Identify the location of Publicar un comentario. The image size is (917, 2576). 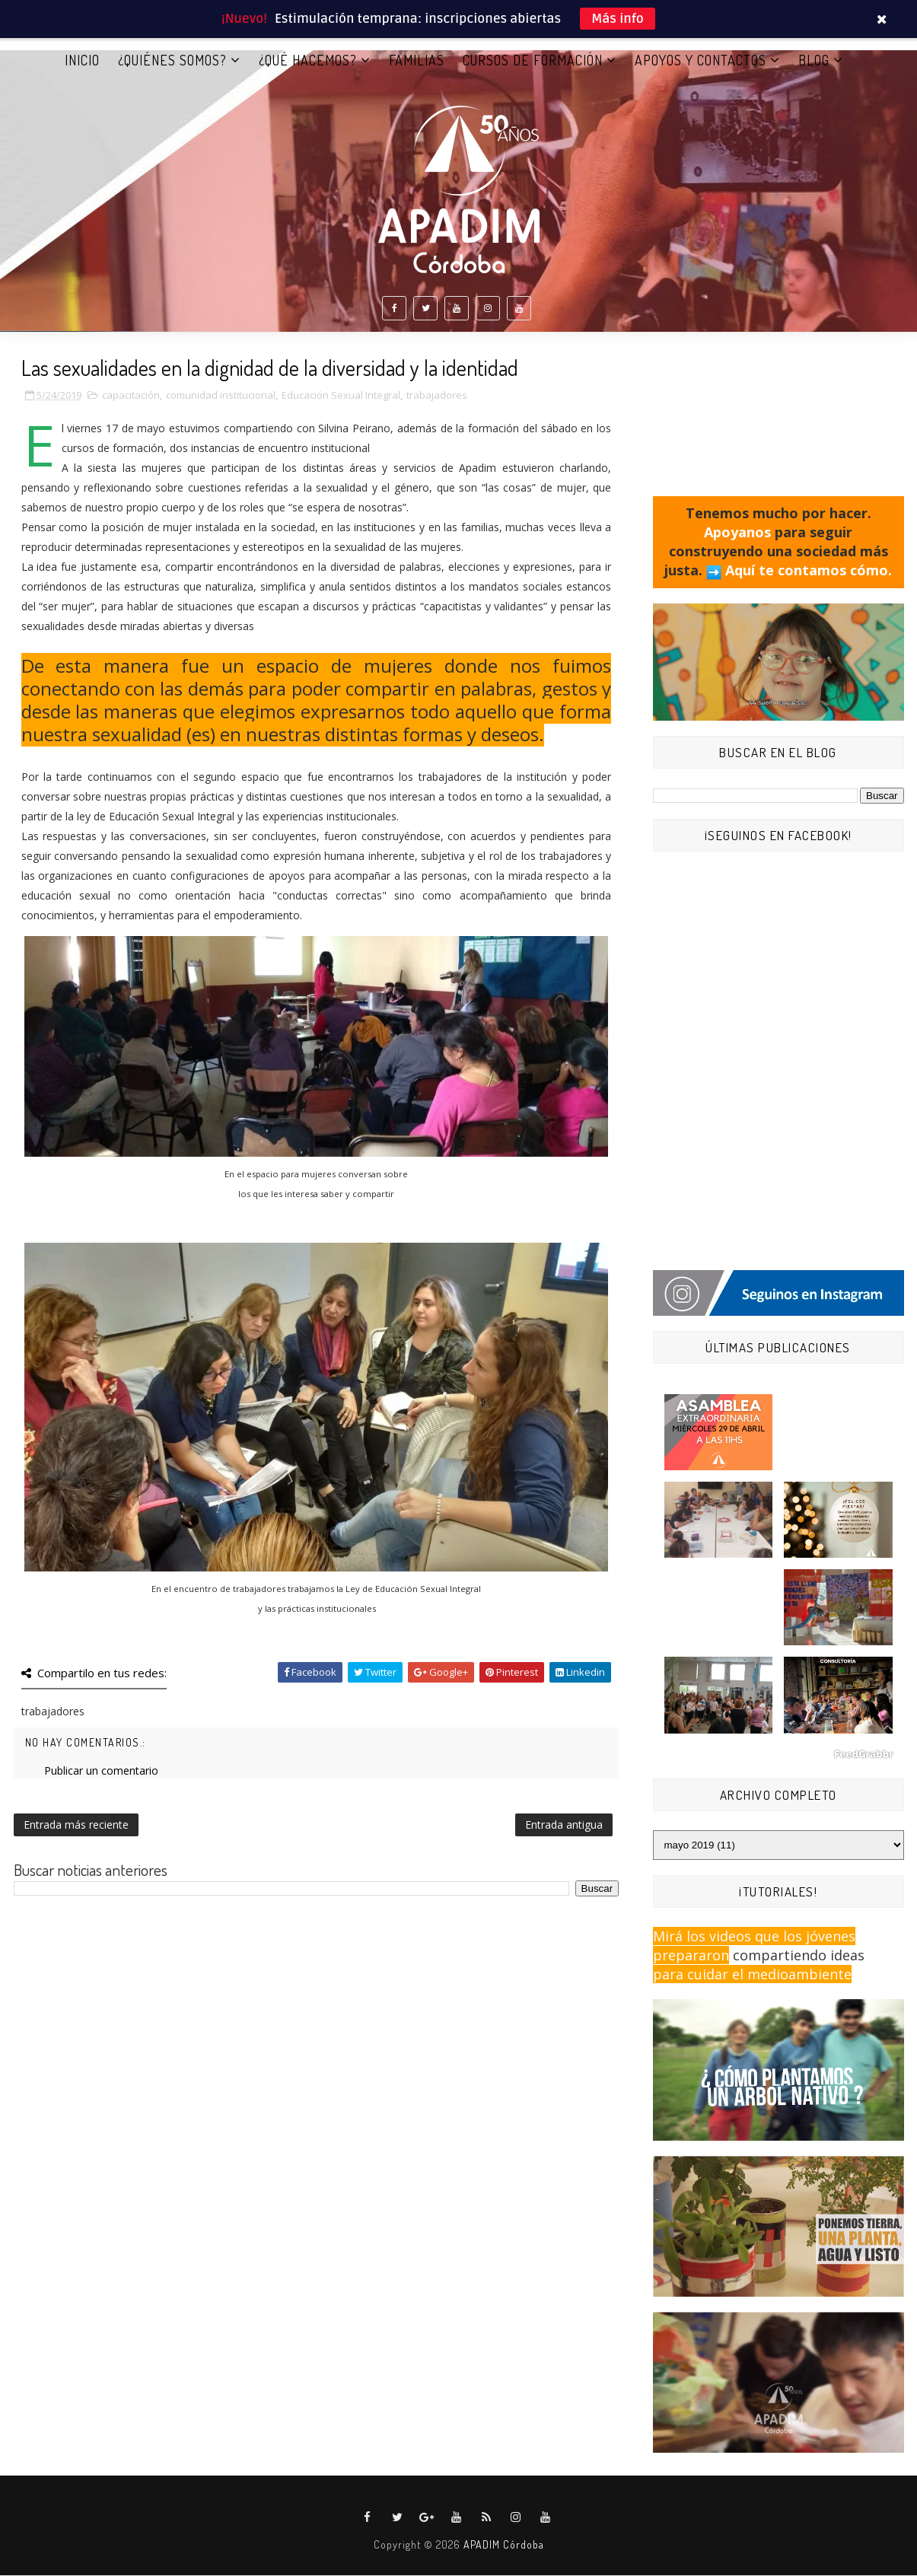
(101, 1771).